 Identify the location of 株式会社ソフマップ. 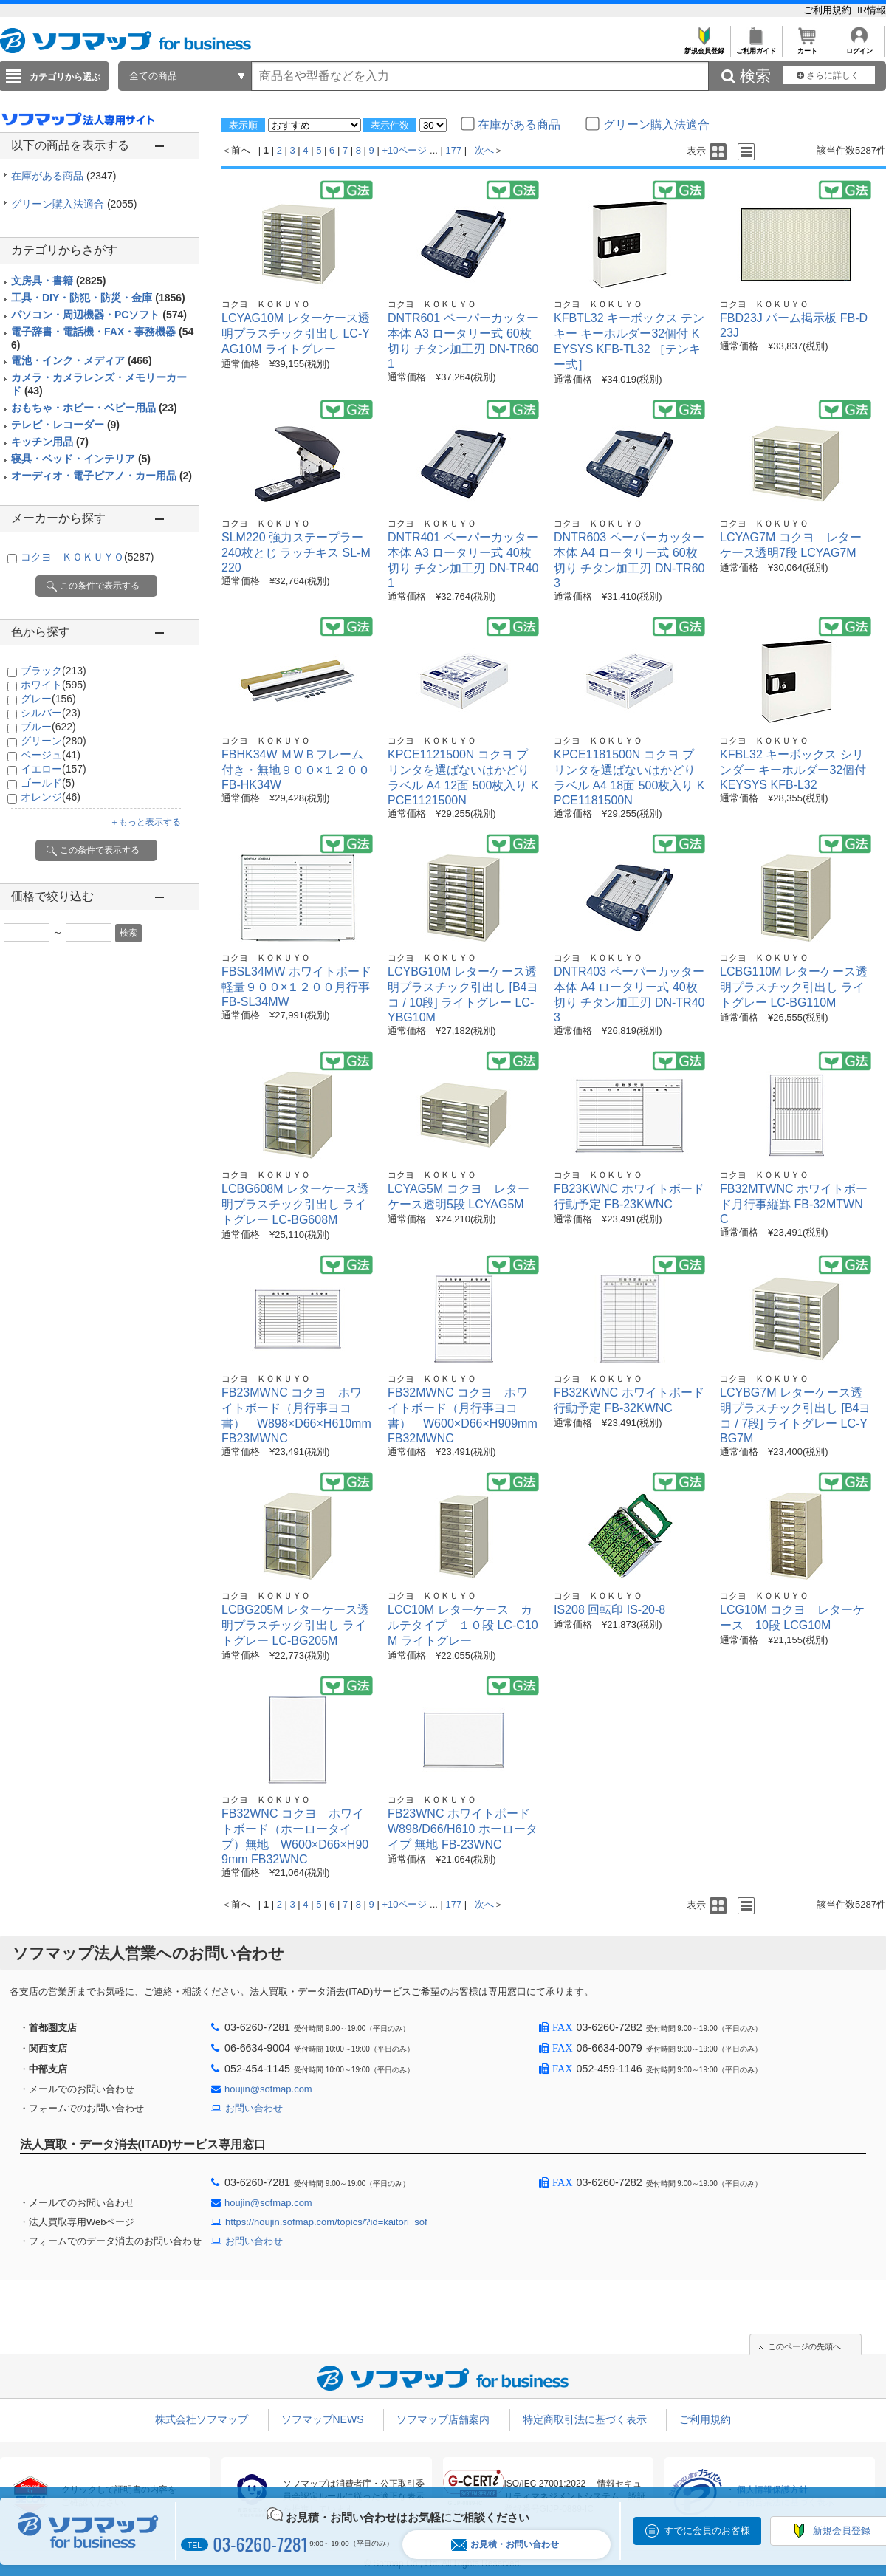
(201, 2419).